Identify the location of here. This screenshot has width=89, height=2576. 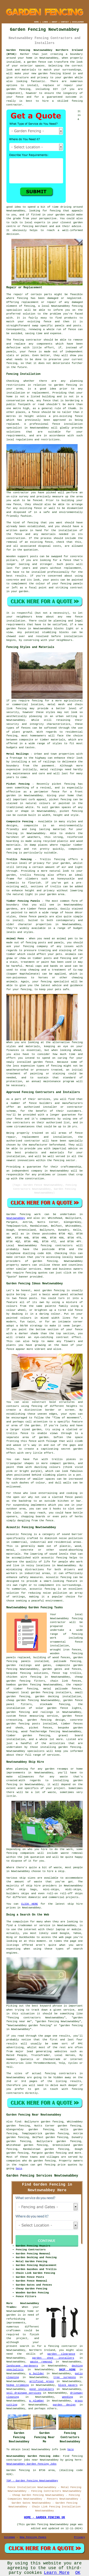
(19, 2168).